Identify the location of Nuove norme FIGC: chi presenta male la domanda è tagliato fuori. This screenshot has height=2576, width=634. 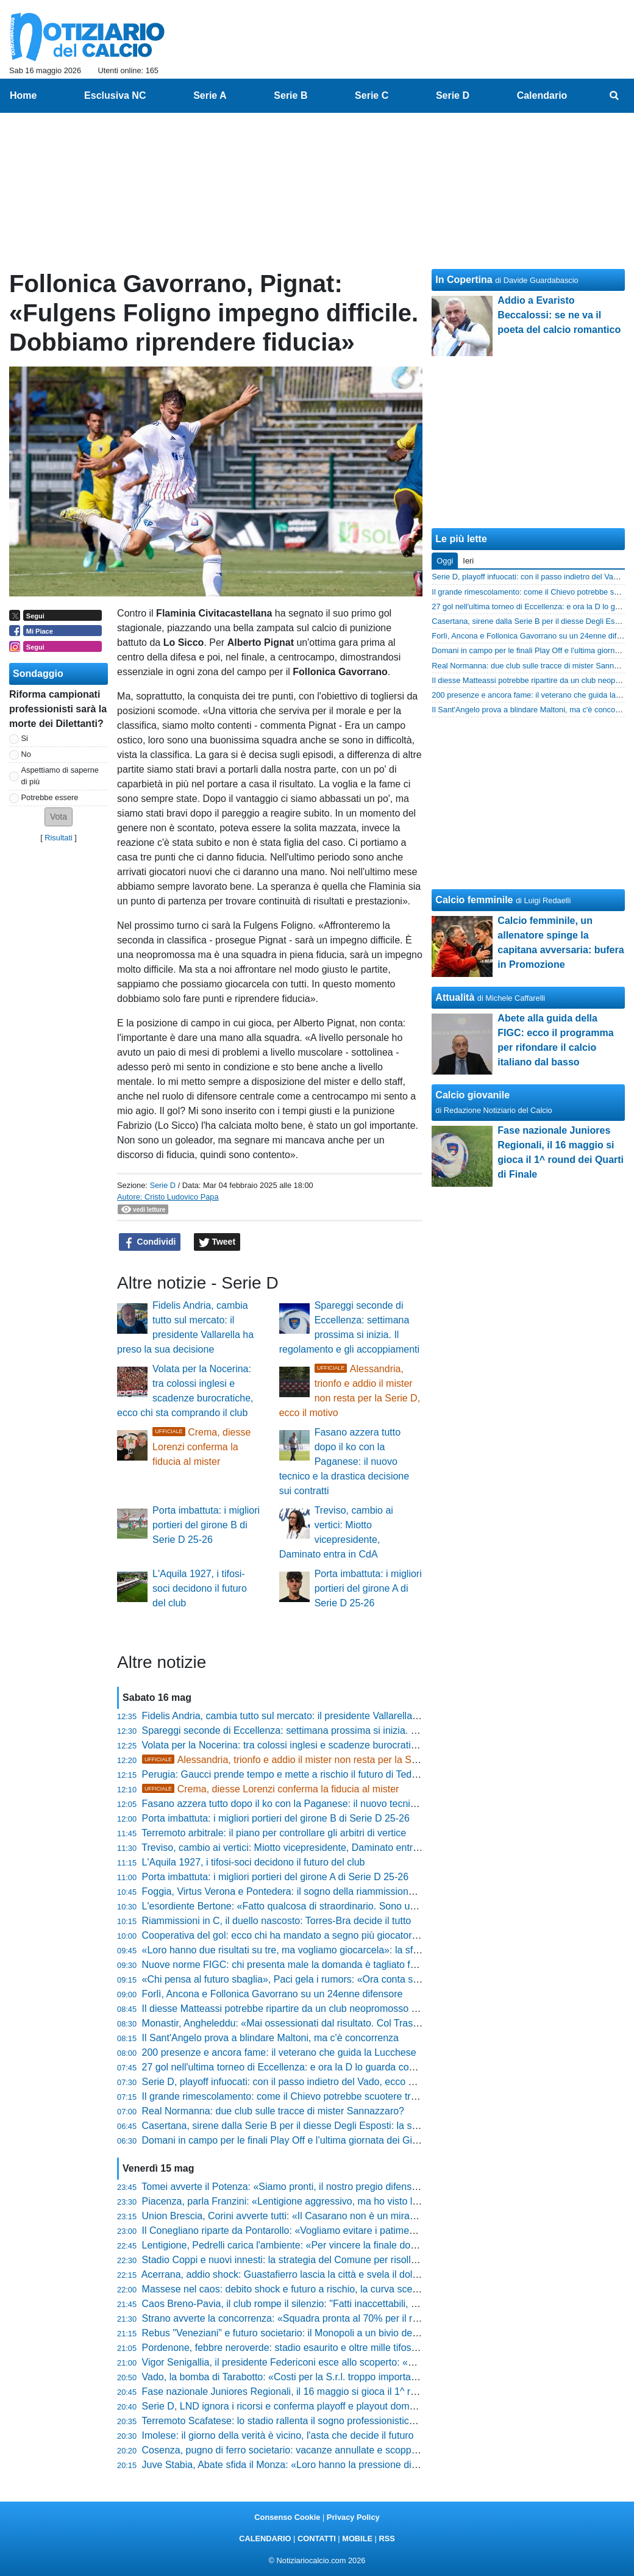
(284, 1964).